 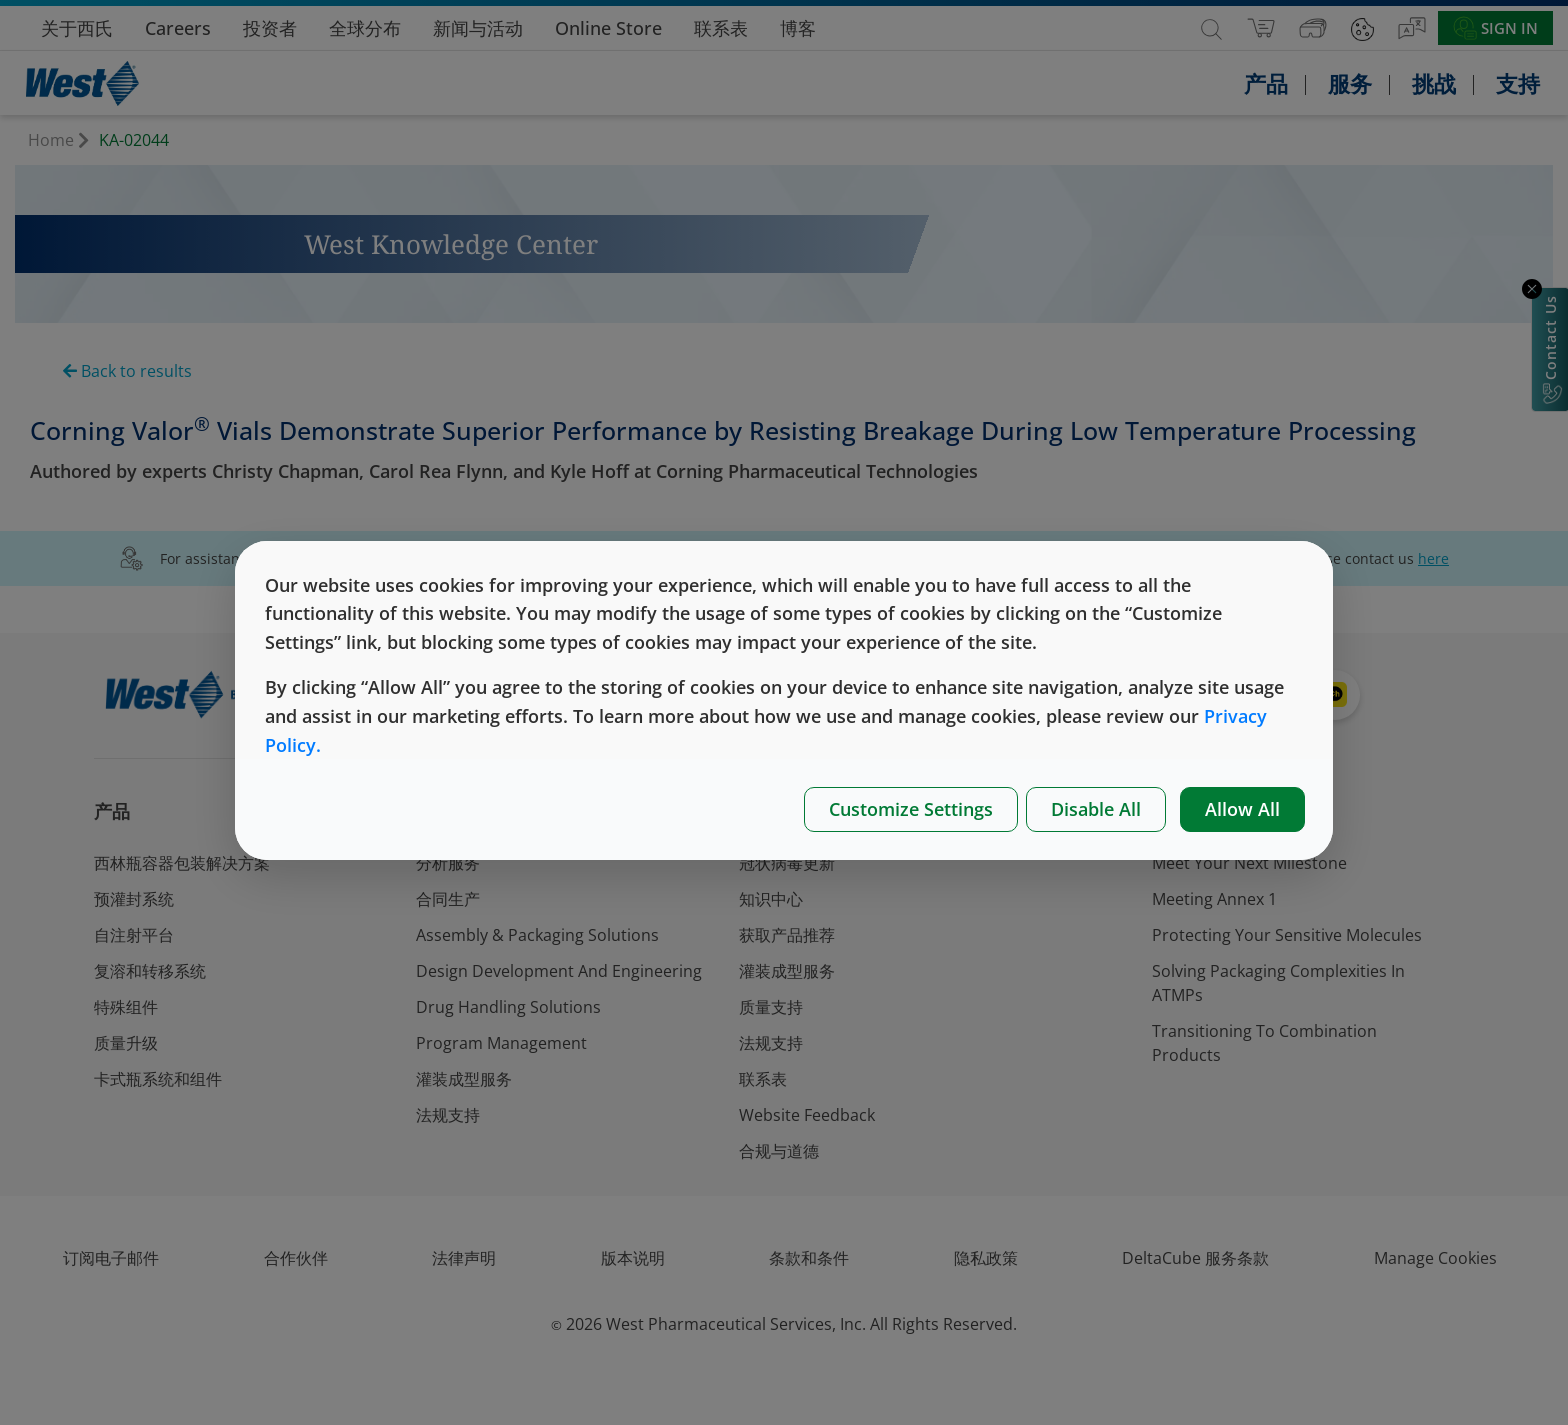 What do you see at coordinates (1096, 809) in the screenshot?
I see `Disable All` at bounding box center [1096, 809].